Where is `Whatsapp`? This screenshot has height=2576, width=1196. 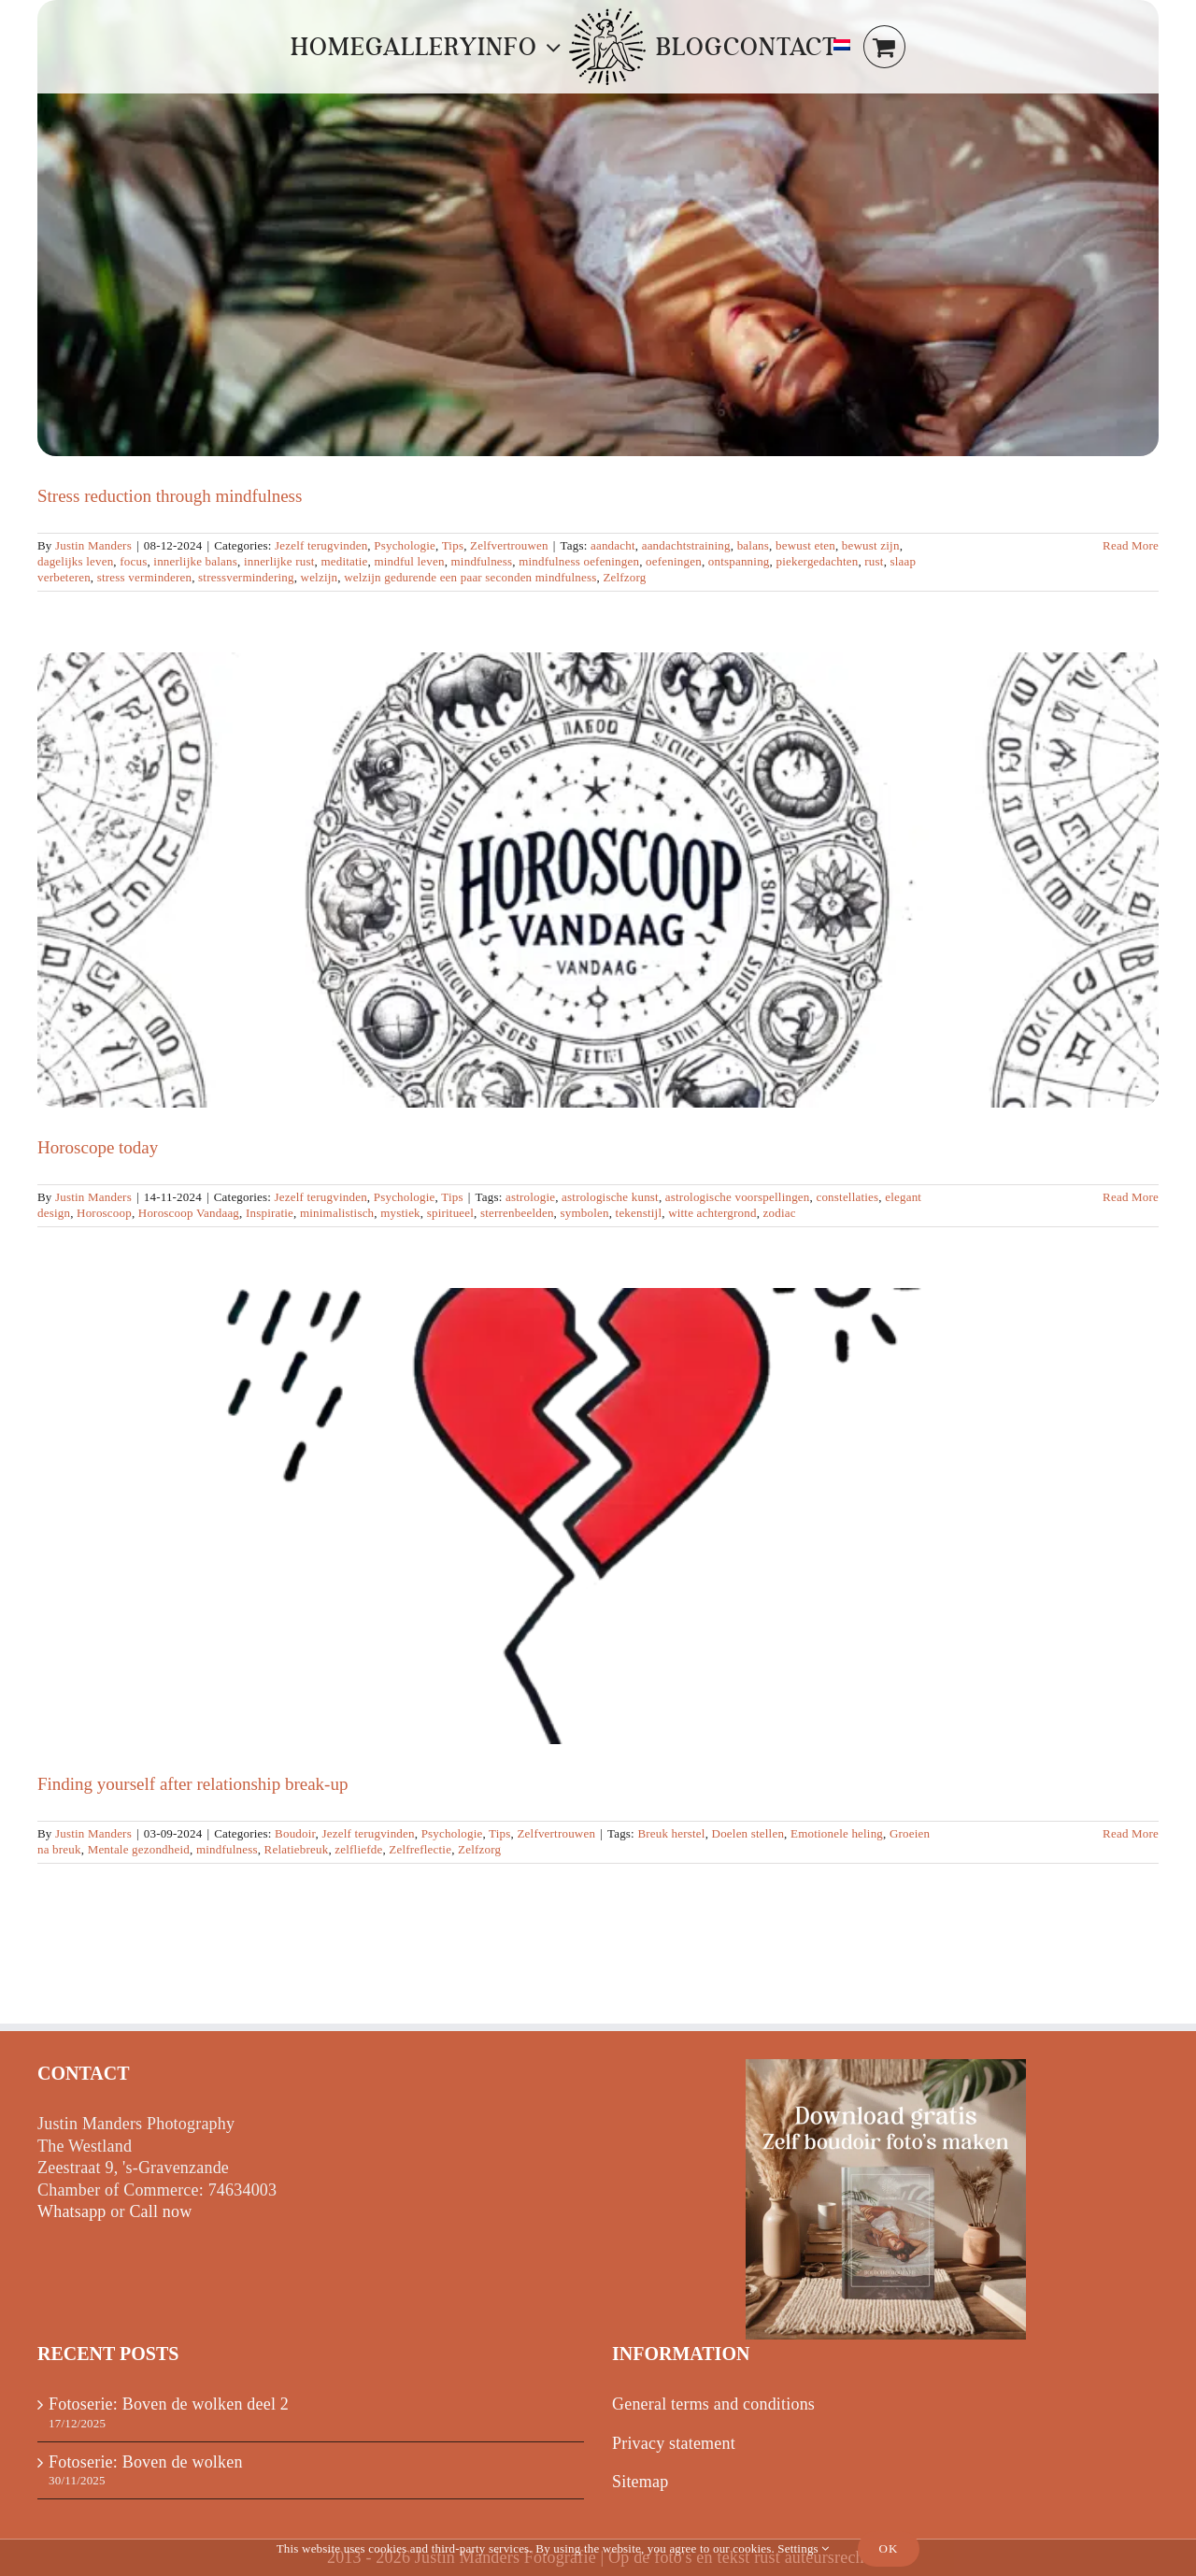 Whatsapp is located at coordinates (72, 2211).